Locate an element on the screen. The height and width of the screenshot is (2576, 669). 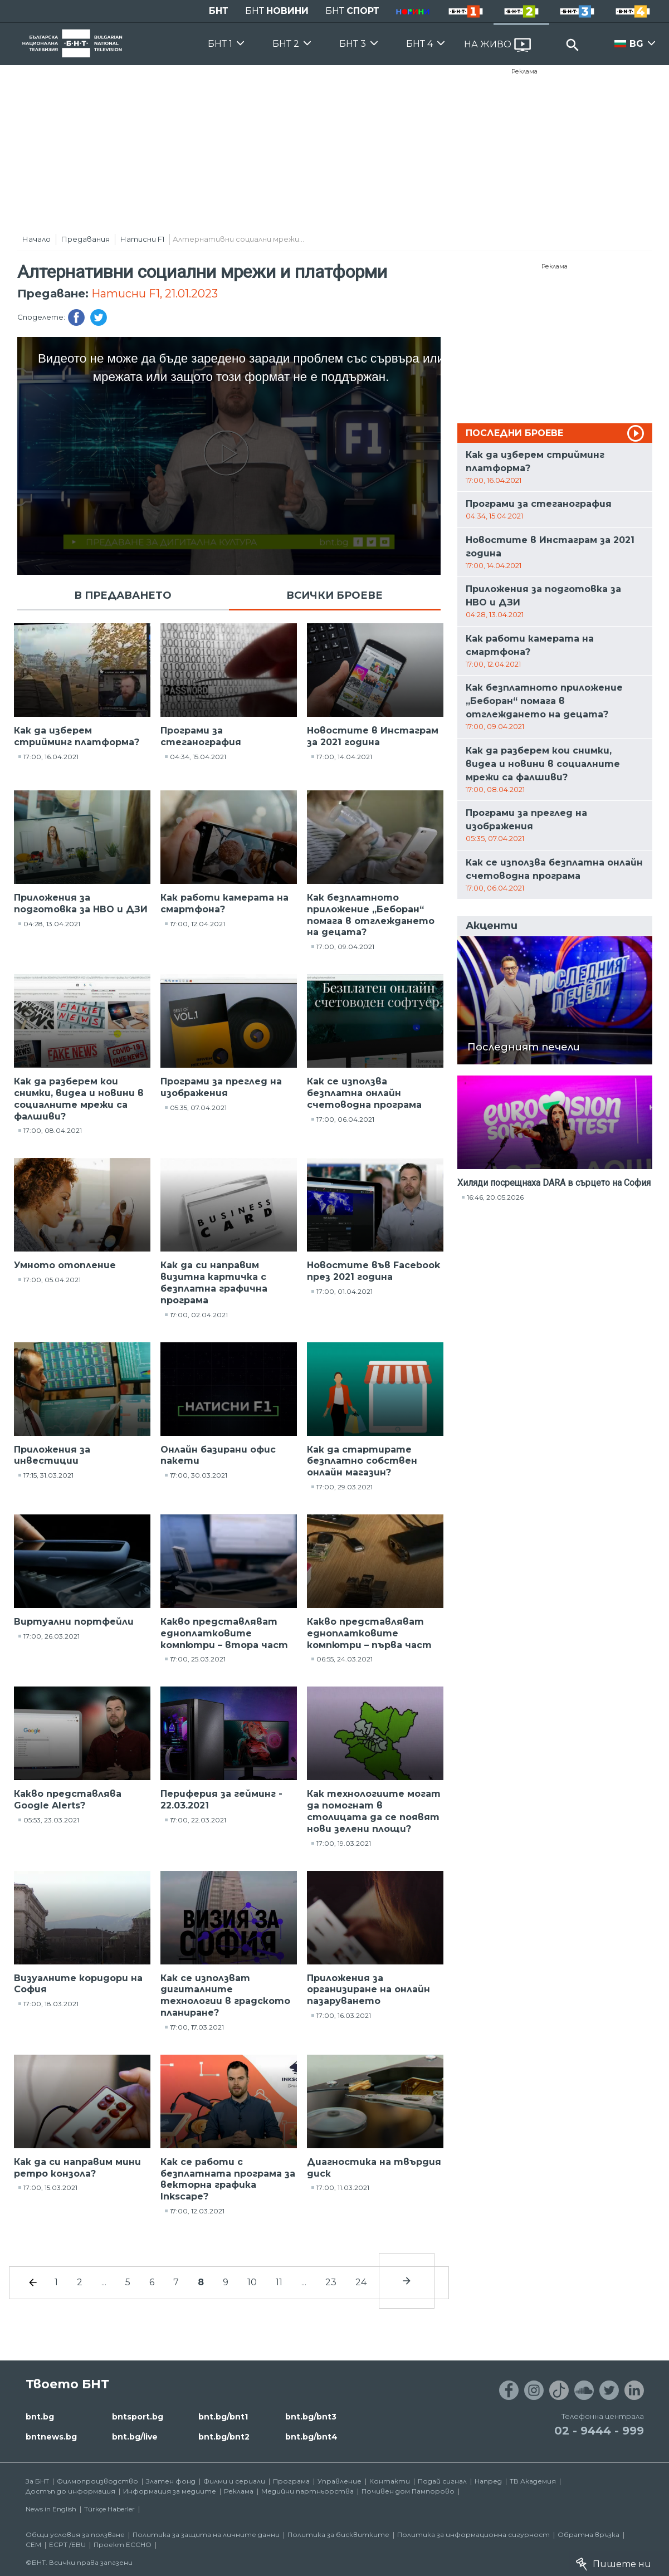
БНТ 3 is located at coordinates (352, 43).